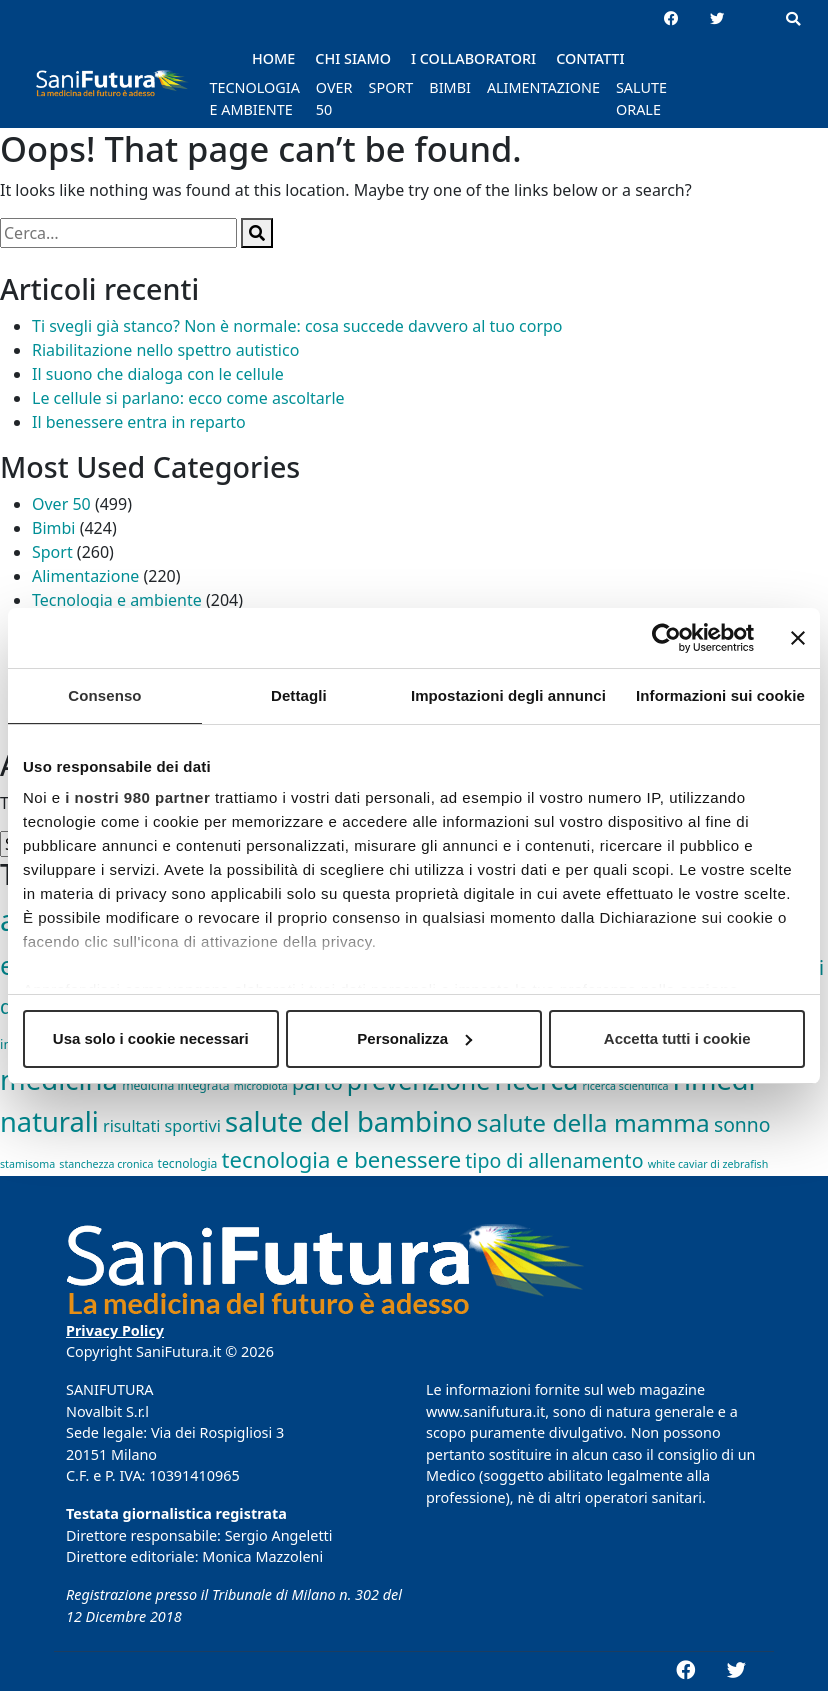  What do you see at coordinates (175, 1085) in the screenshot?
I see `medicina integrata [medicina integrata (2 elementi)]` at bounding box center [175, 1085].